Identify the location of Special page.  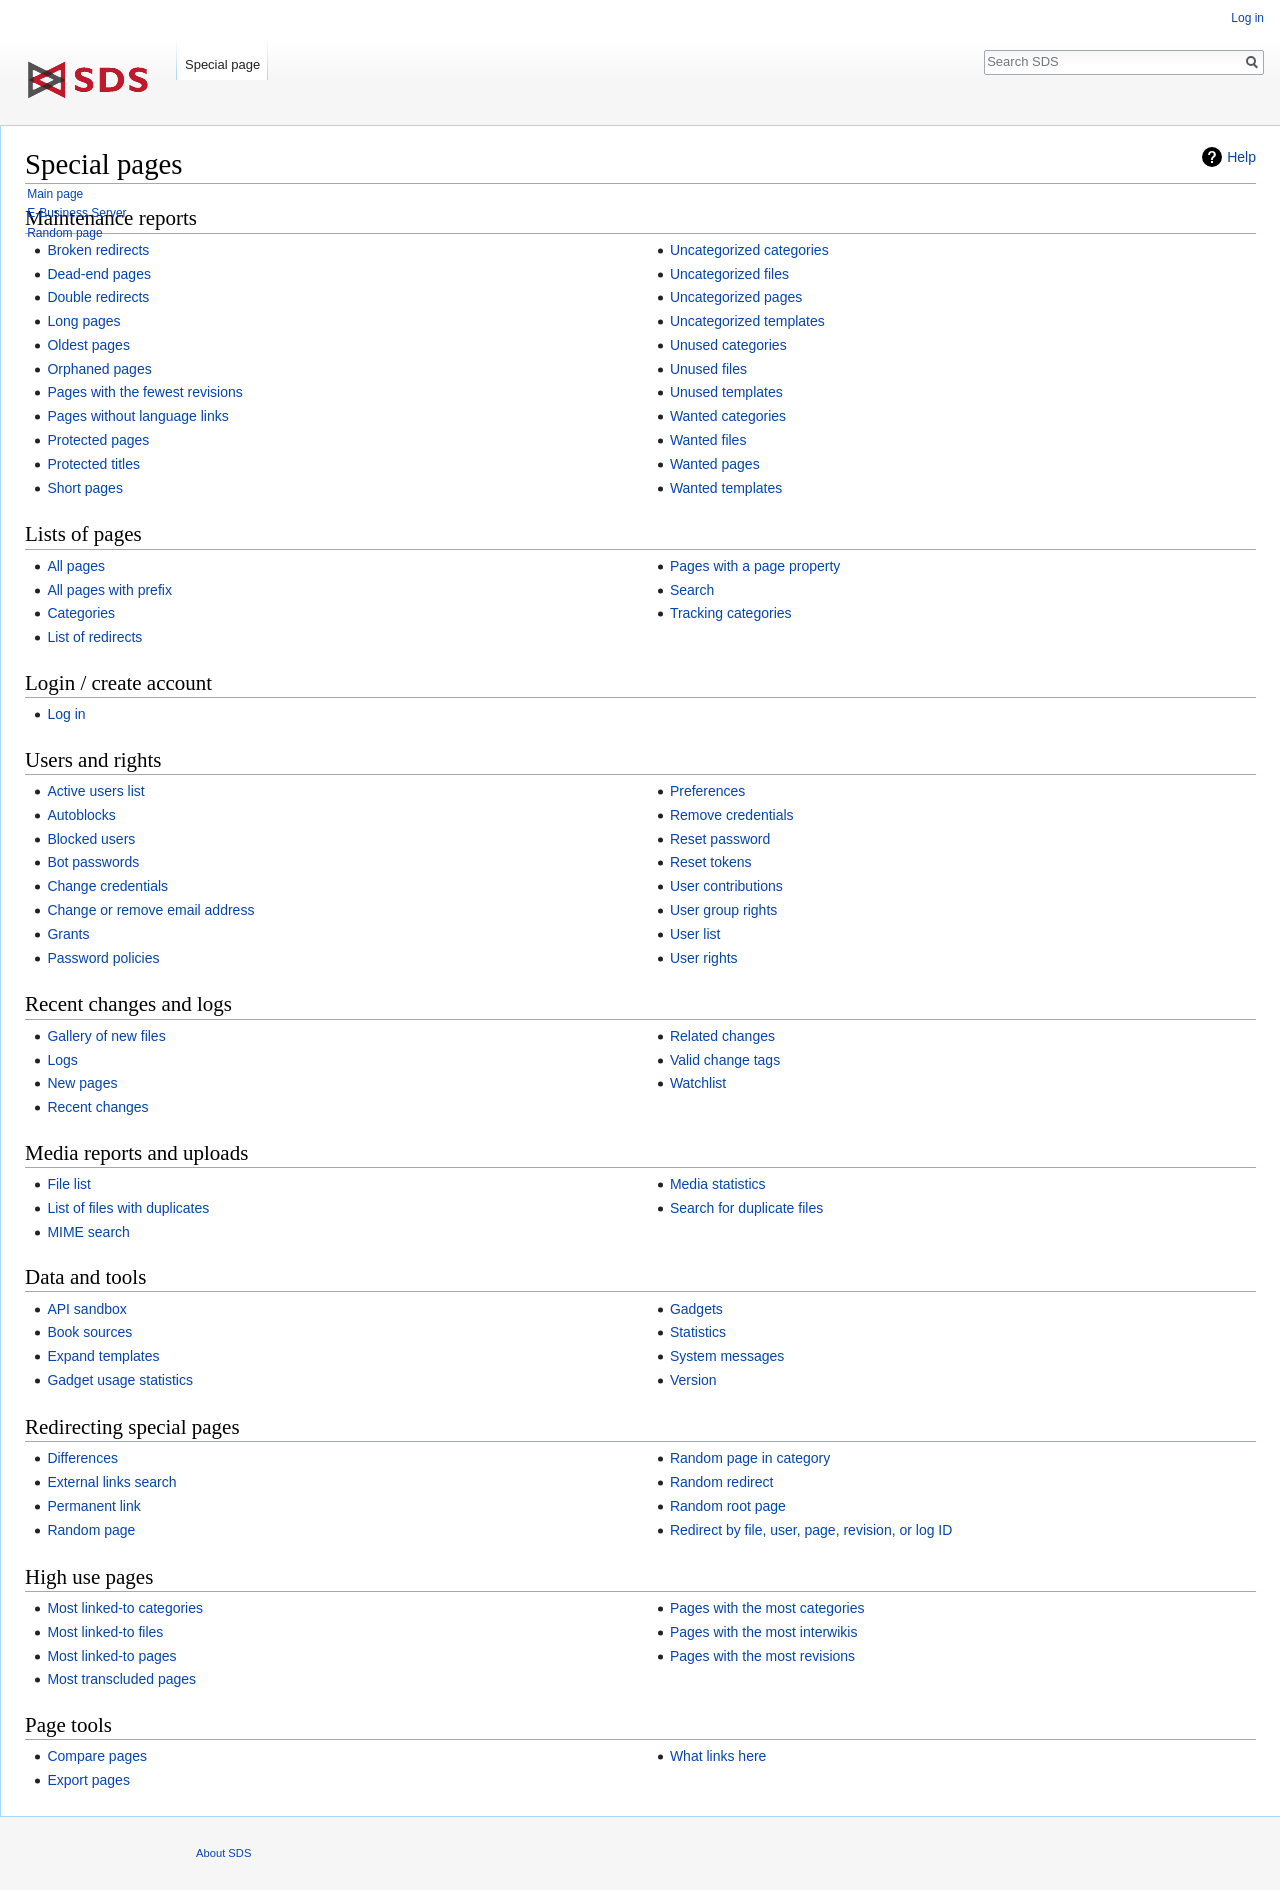
(222, 64).